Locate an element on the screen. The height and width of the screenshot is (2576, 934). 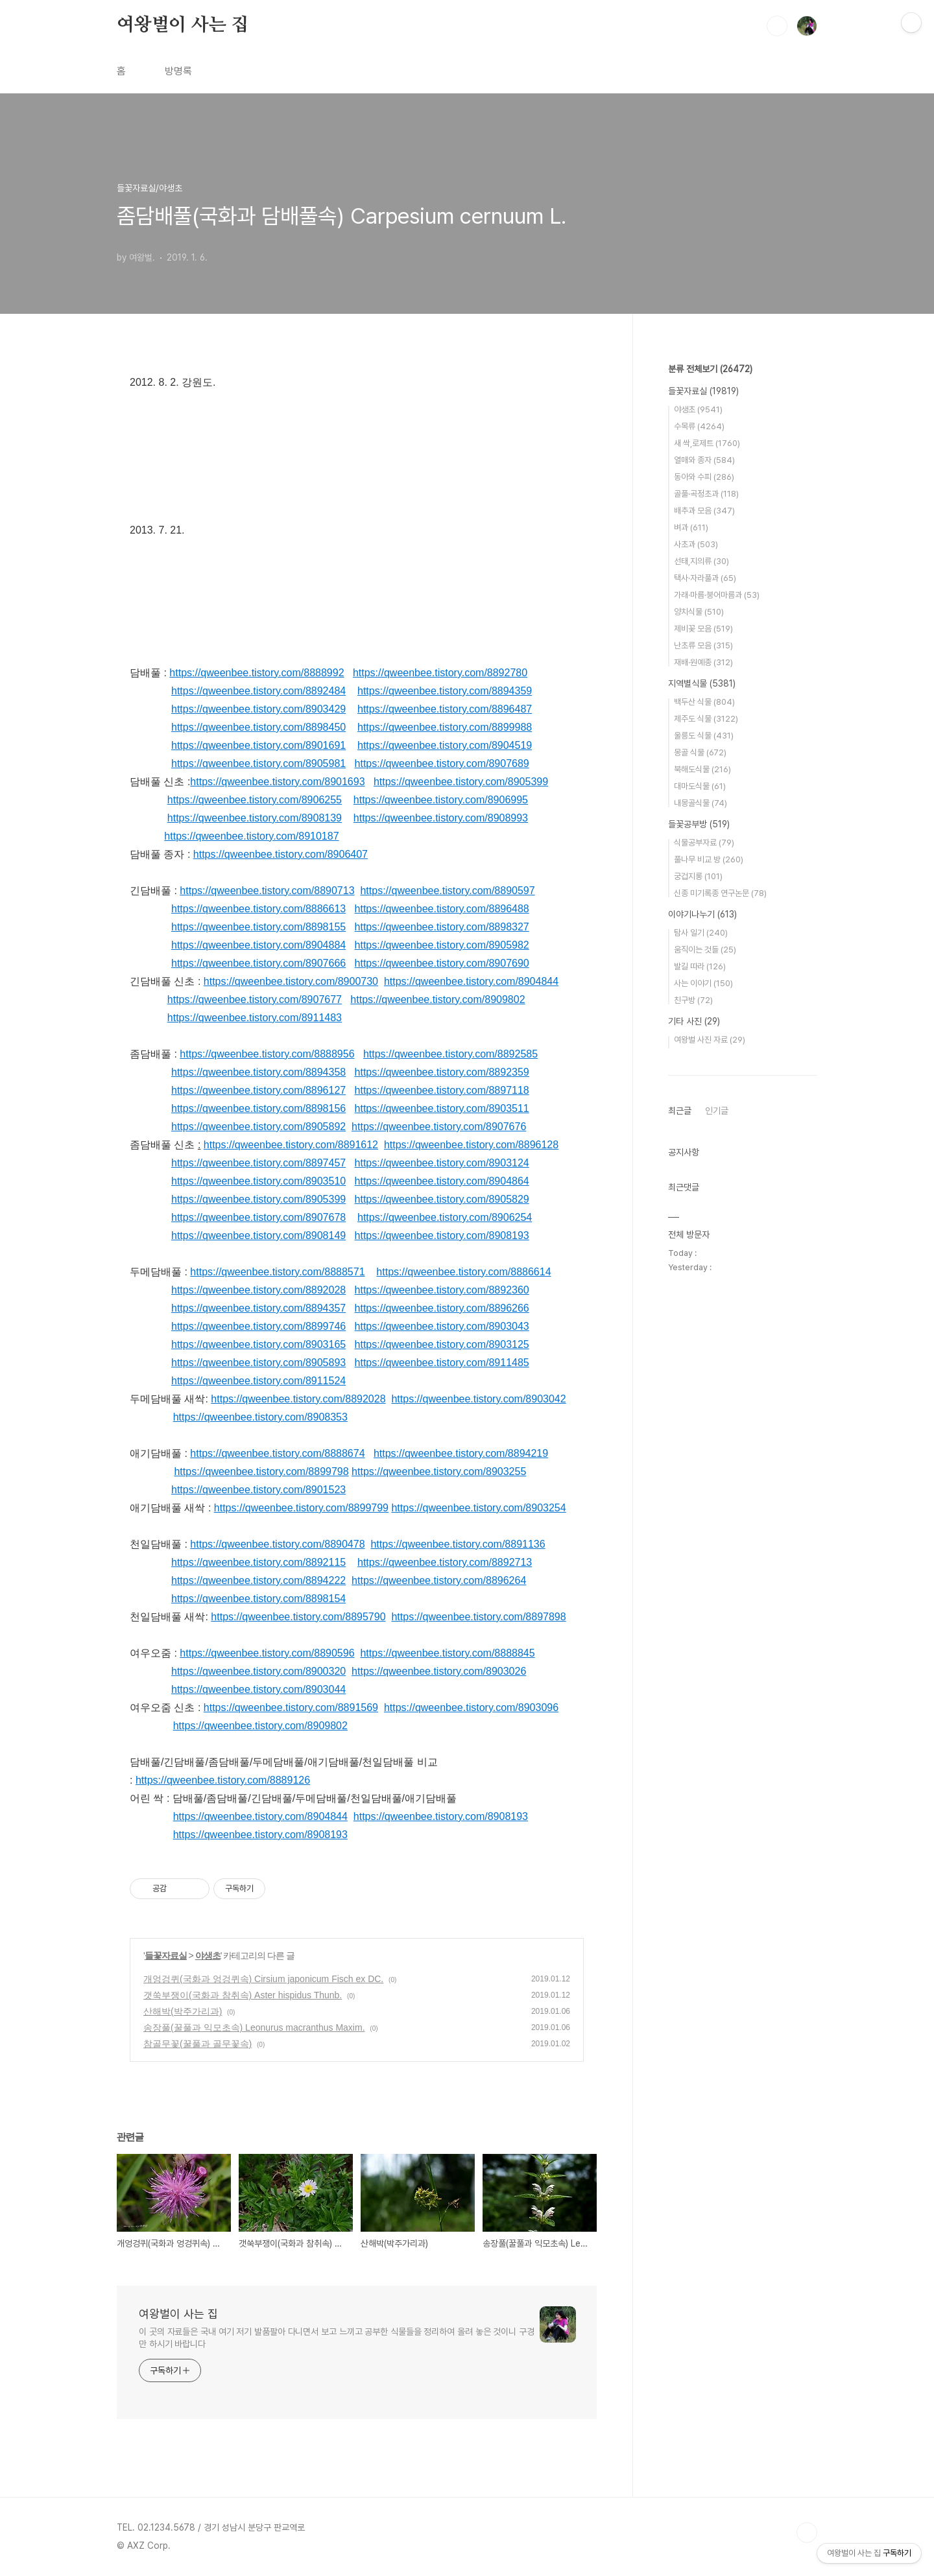
https://qweenbee.tistory.com/8899798 is located at coordinates (261, 1471).